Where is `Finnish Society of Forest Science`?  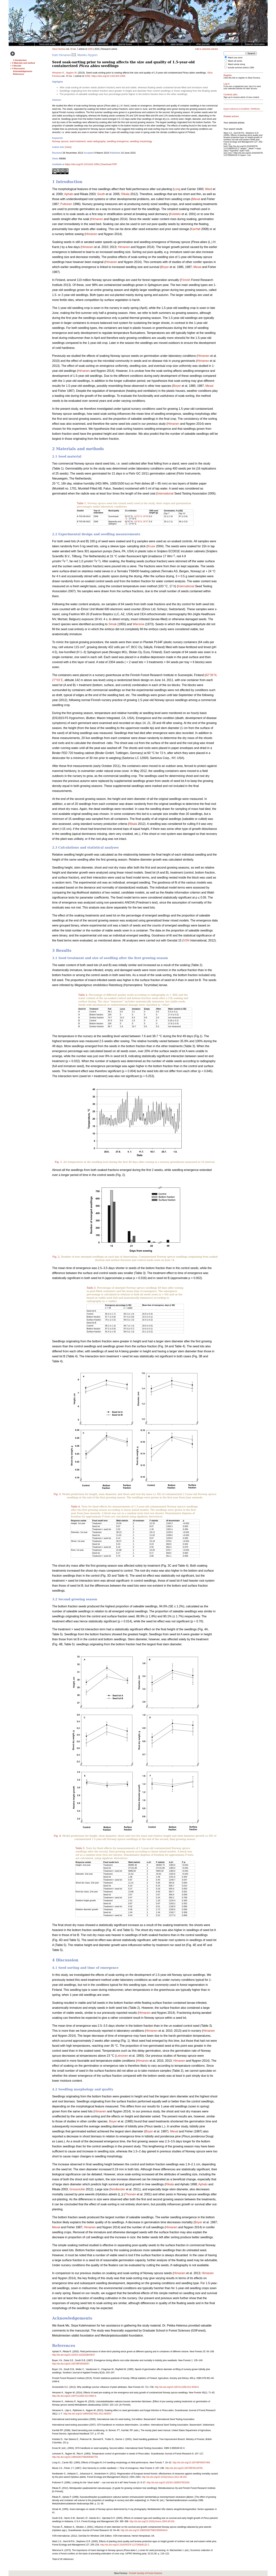 Finnish Society of Forest Science is located at coordinates (145, 2573).